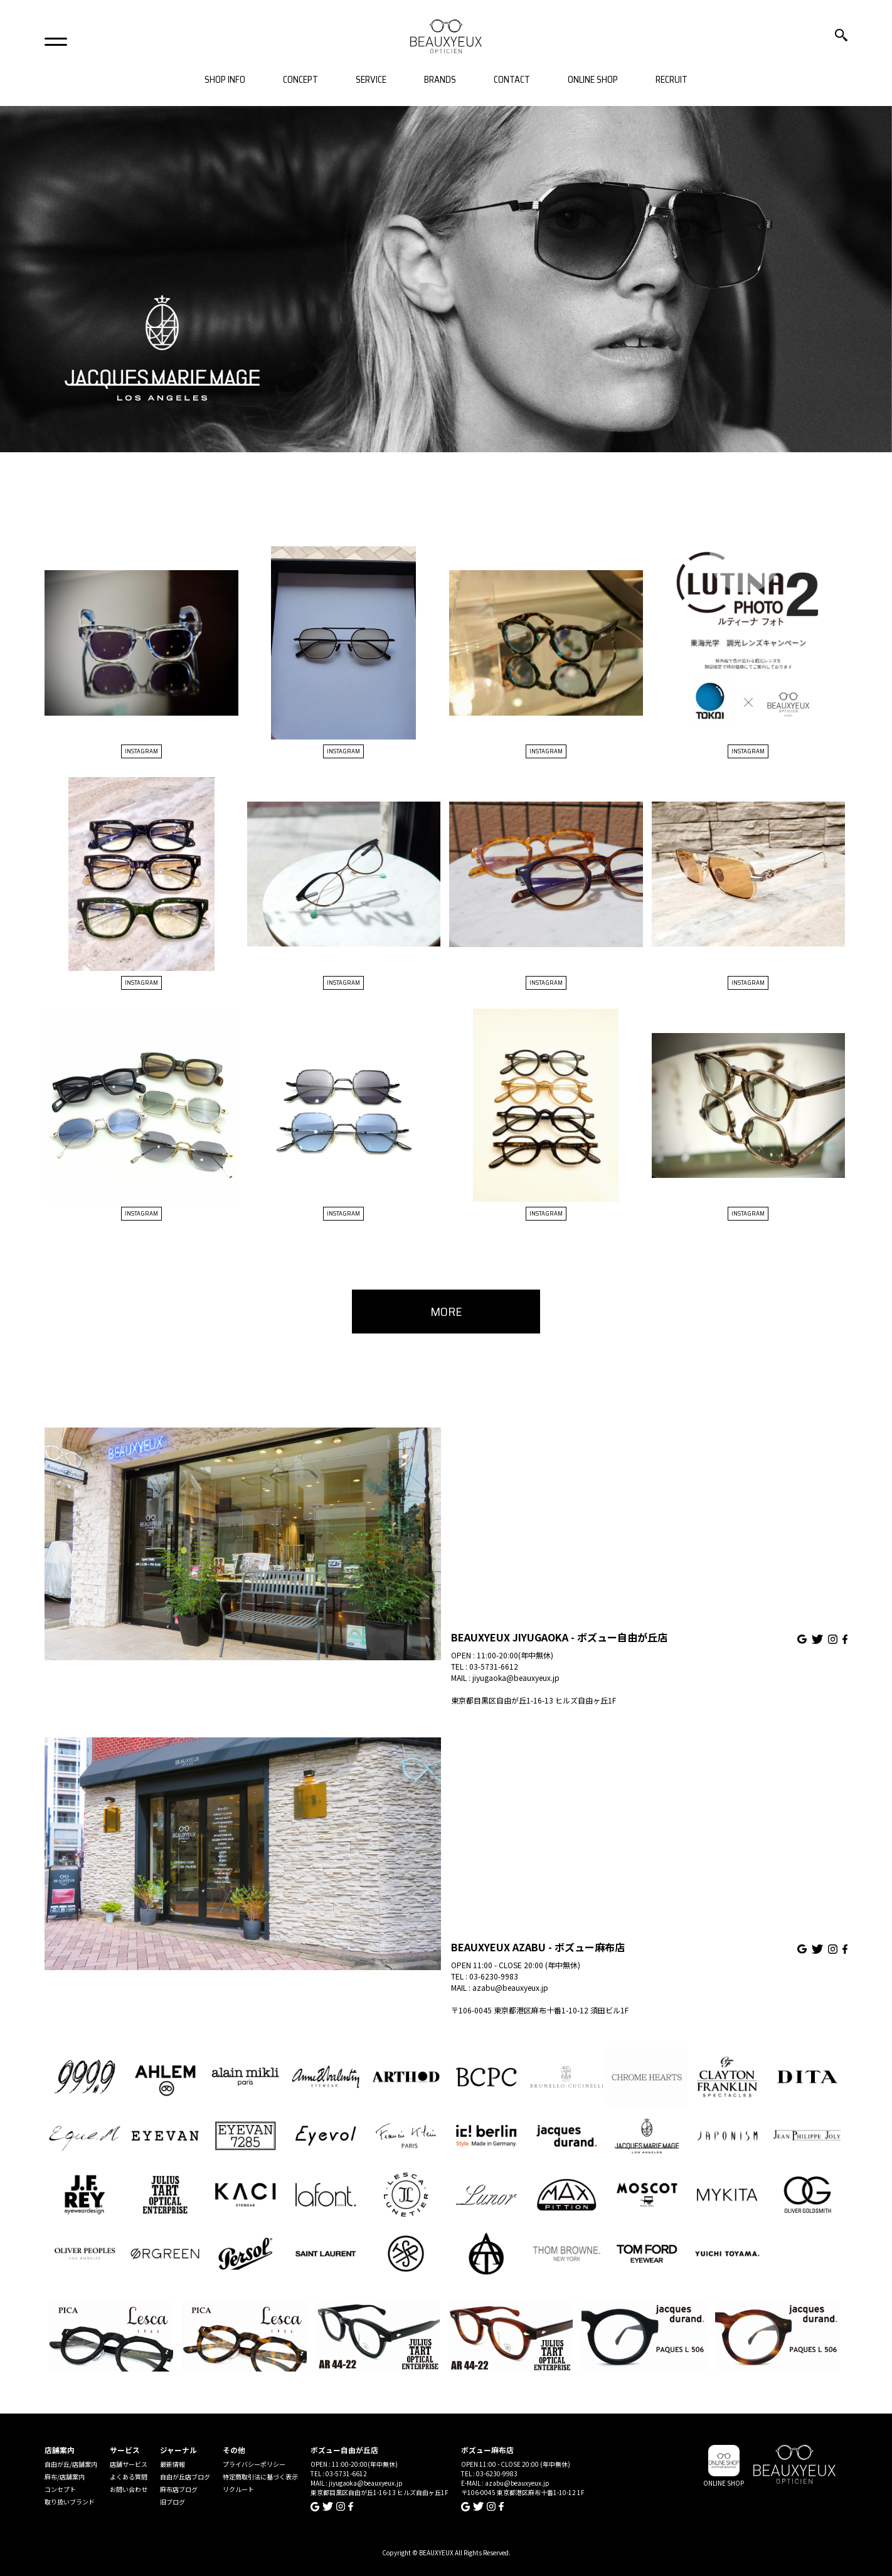 Image resolution: width=892 pixels, height=2576 pixels. What do you see at coordinates (371, 80) in the screenshot?
I see `SERVICE` at bounding box center [371, 80].